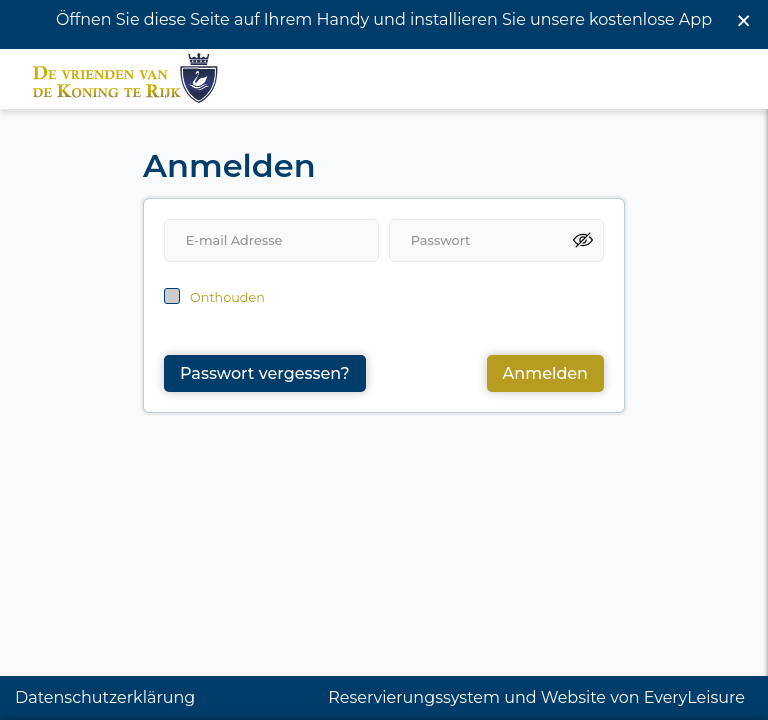 Image resolution: width=768 pixels, height=720 pixels. I want to click on Onthouden, so click(227, 288).